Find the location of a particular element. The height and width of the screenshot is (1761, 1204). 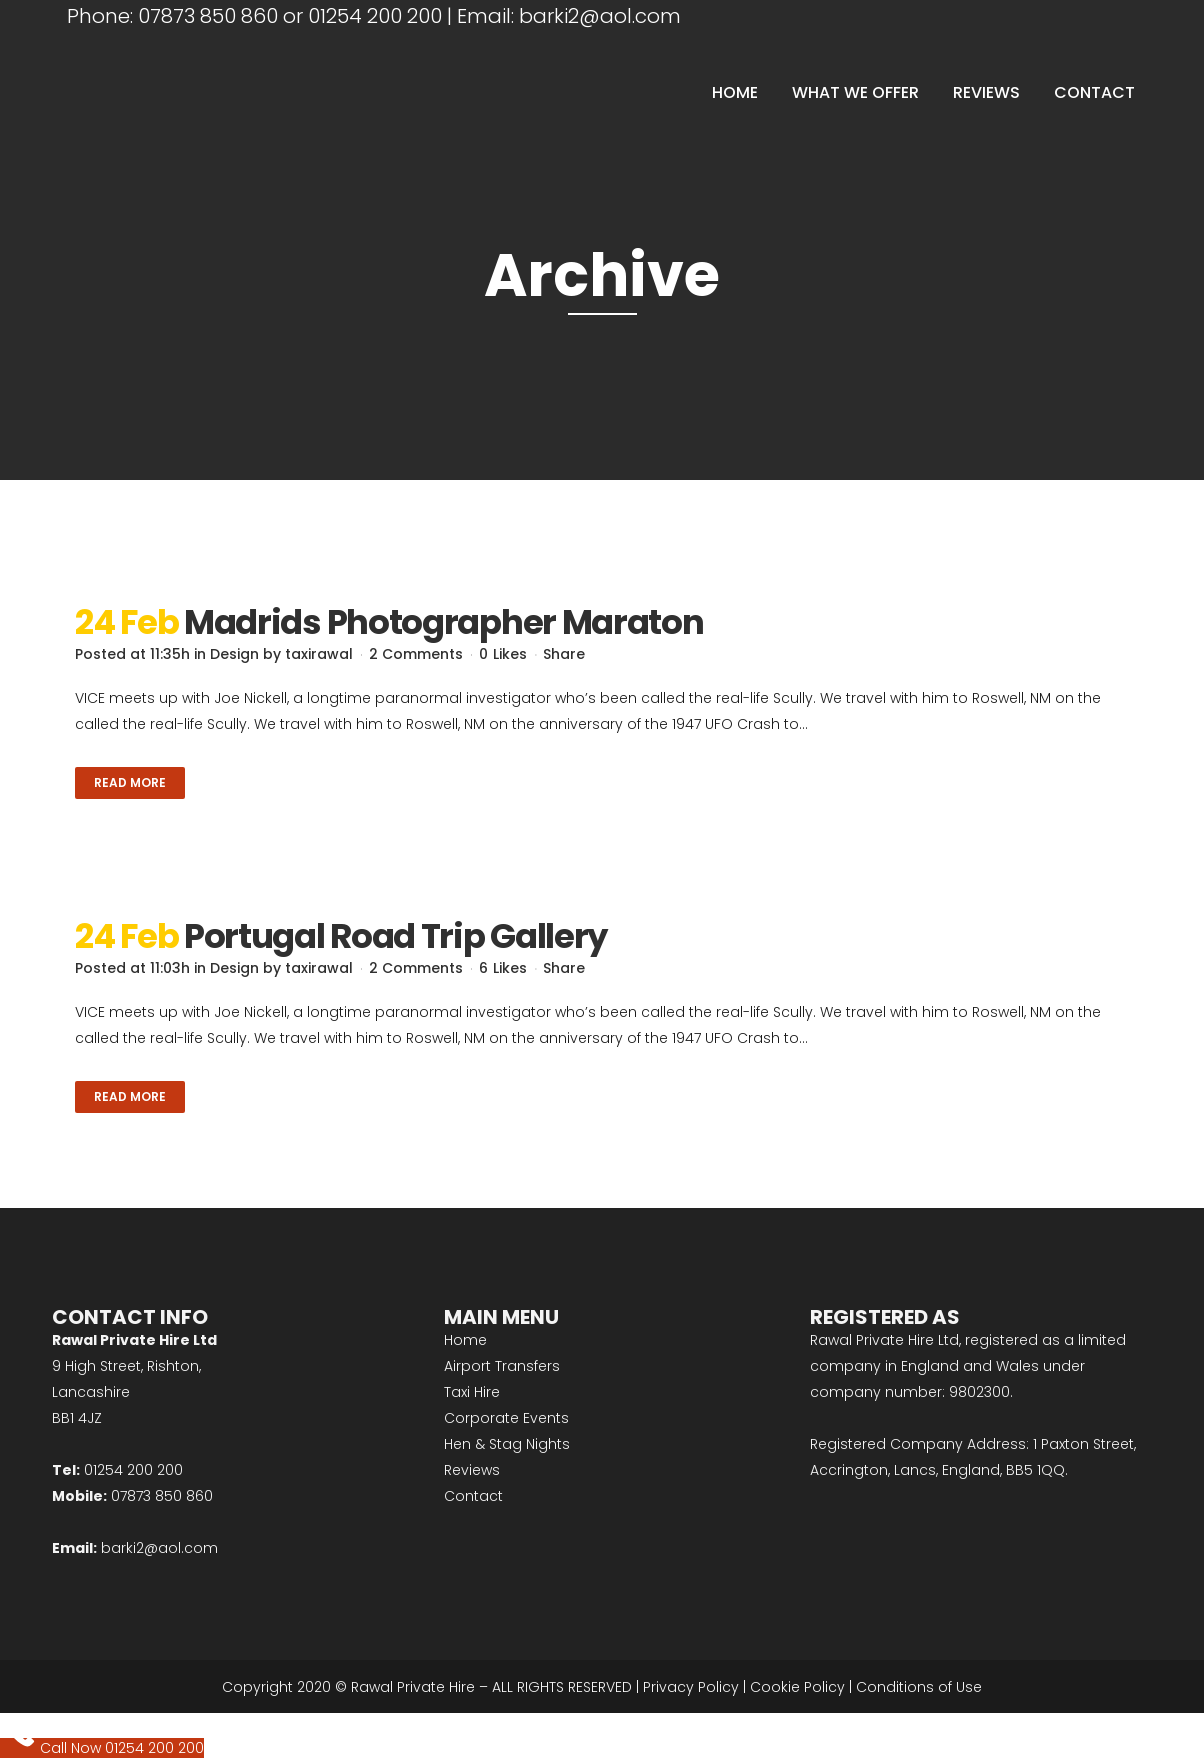

Contact is located at coordinates (473, 1496).